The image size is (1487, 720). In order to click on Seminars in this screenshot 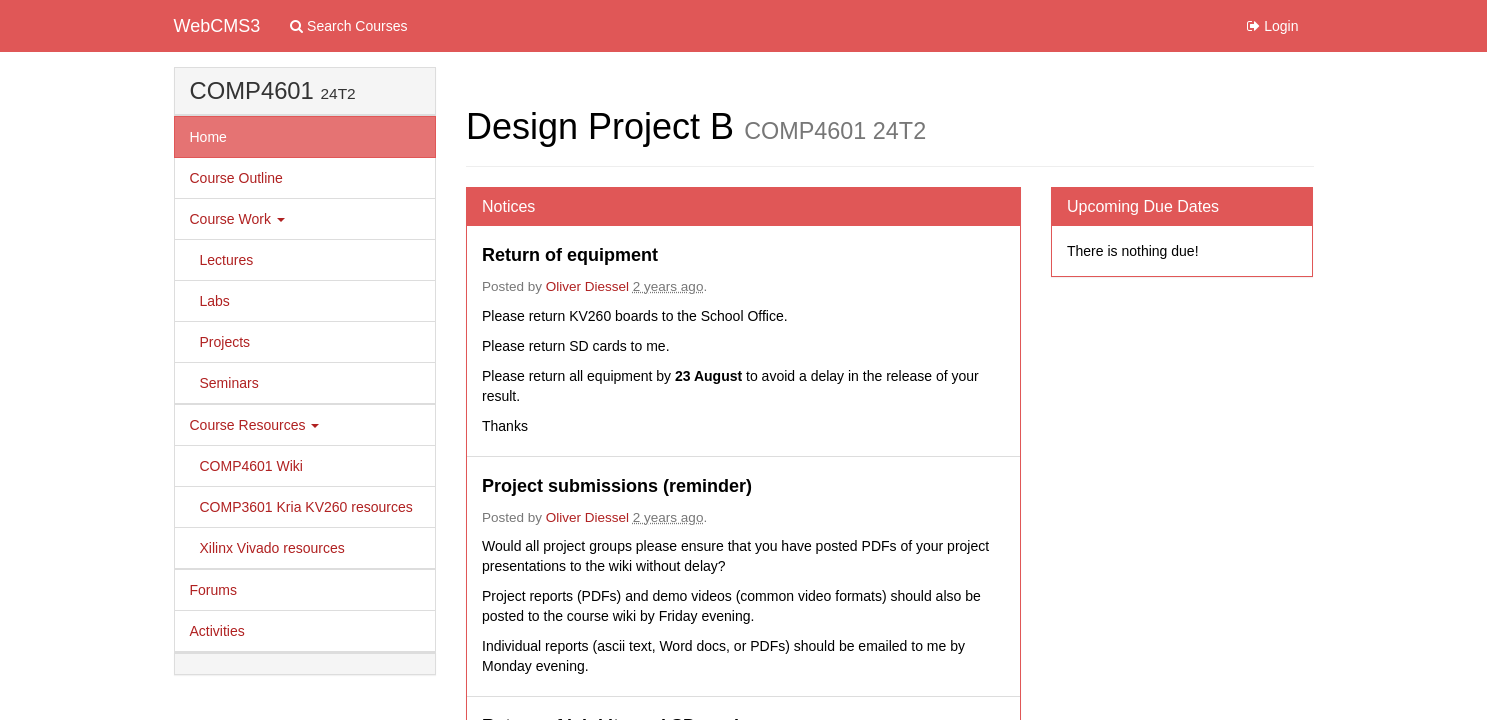, I will do `click(229, 383)`.